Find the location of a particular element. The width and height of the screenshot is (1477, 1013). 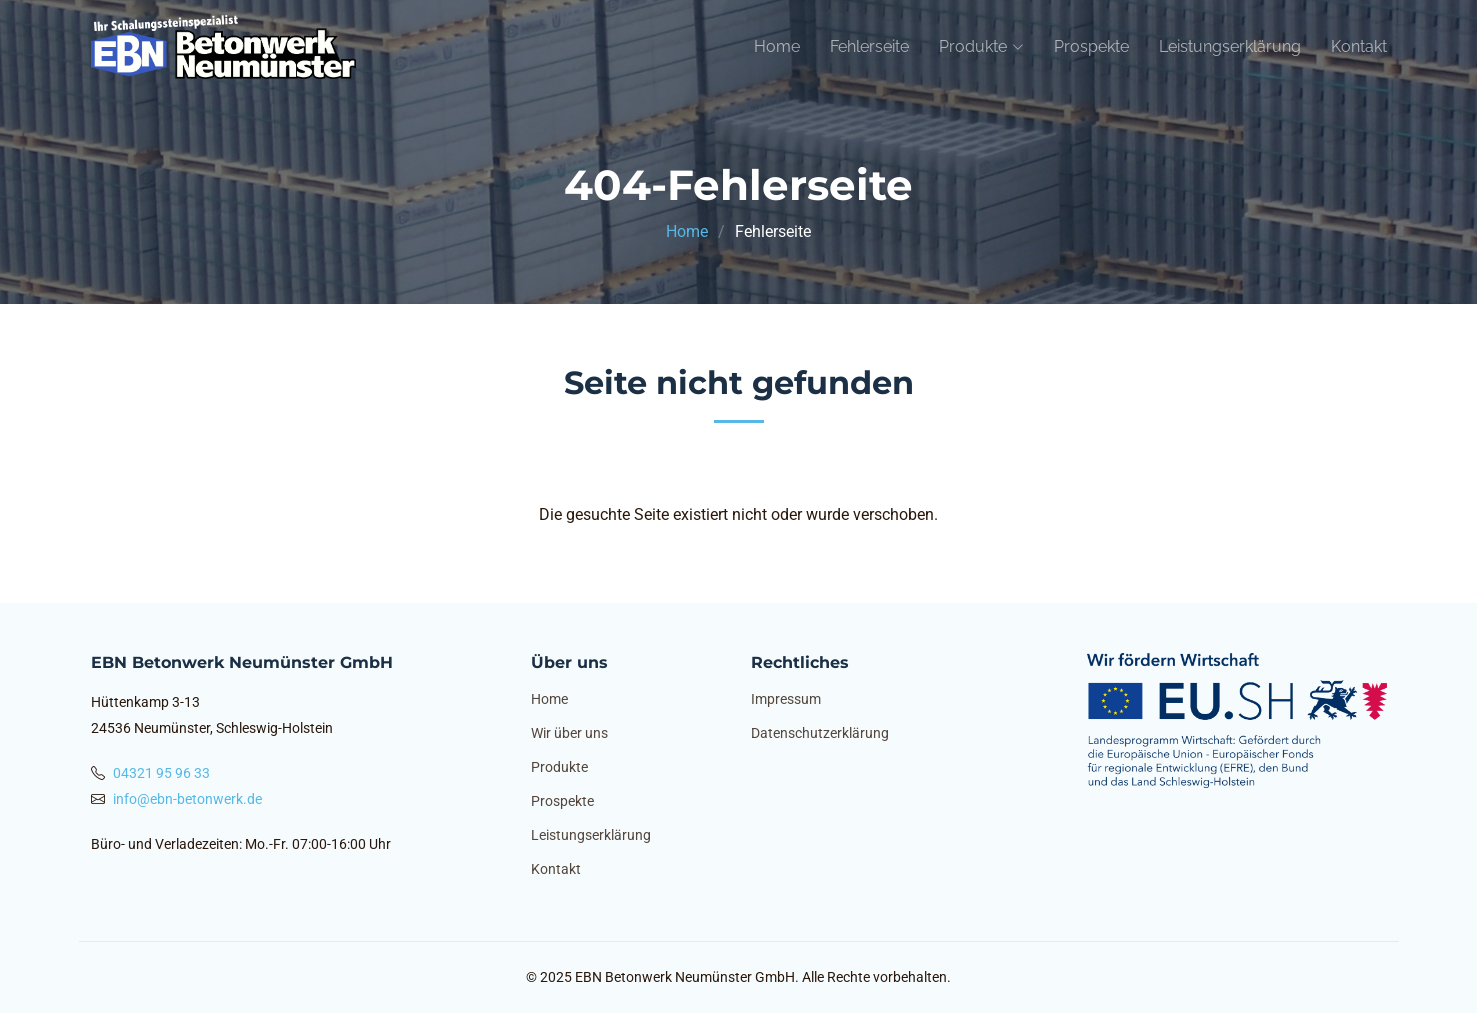

Fehlerseite is located at coordinates (869, 46).